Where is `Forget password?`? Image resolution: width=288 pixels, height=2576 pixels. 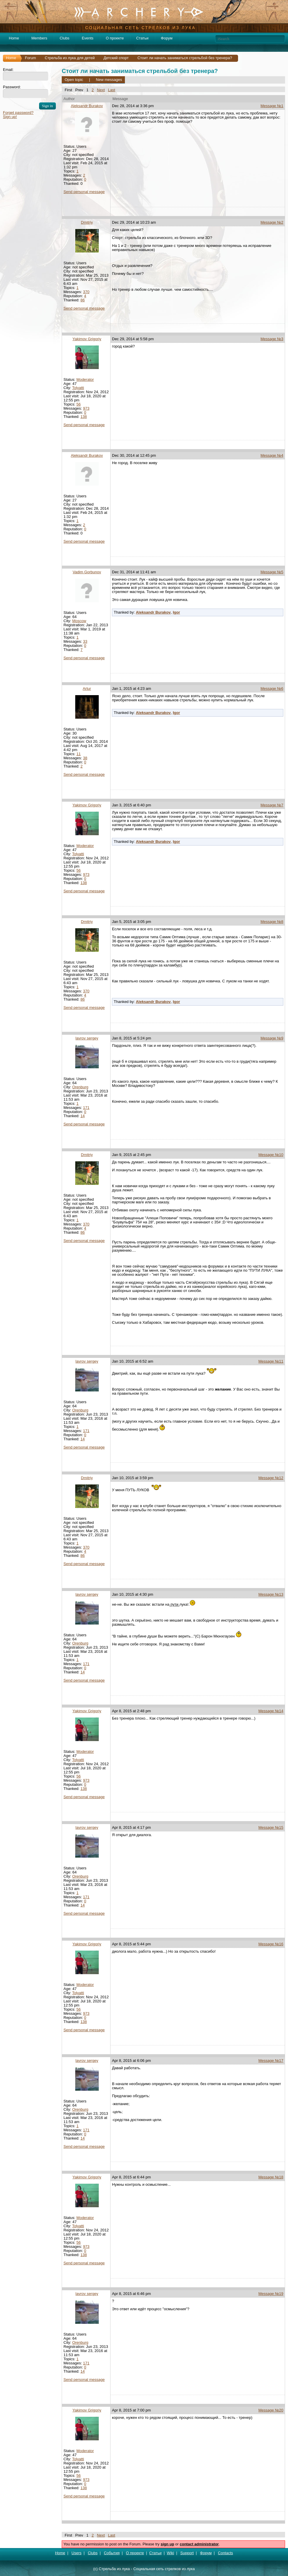 Forget password? is located at coordinates (18, 112).